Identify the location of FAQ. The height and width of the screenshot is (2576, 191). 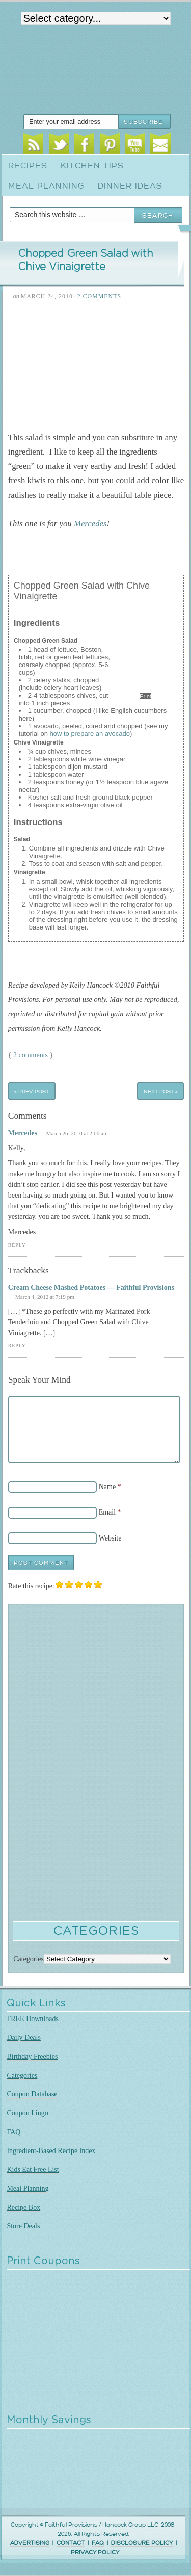
(13, 2132).